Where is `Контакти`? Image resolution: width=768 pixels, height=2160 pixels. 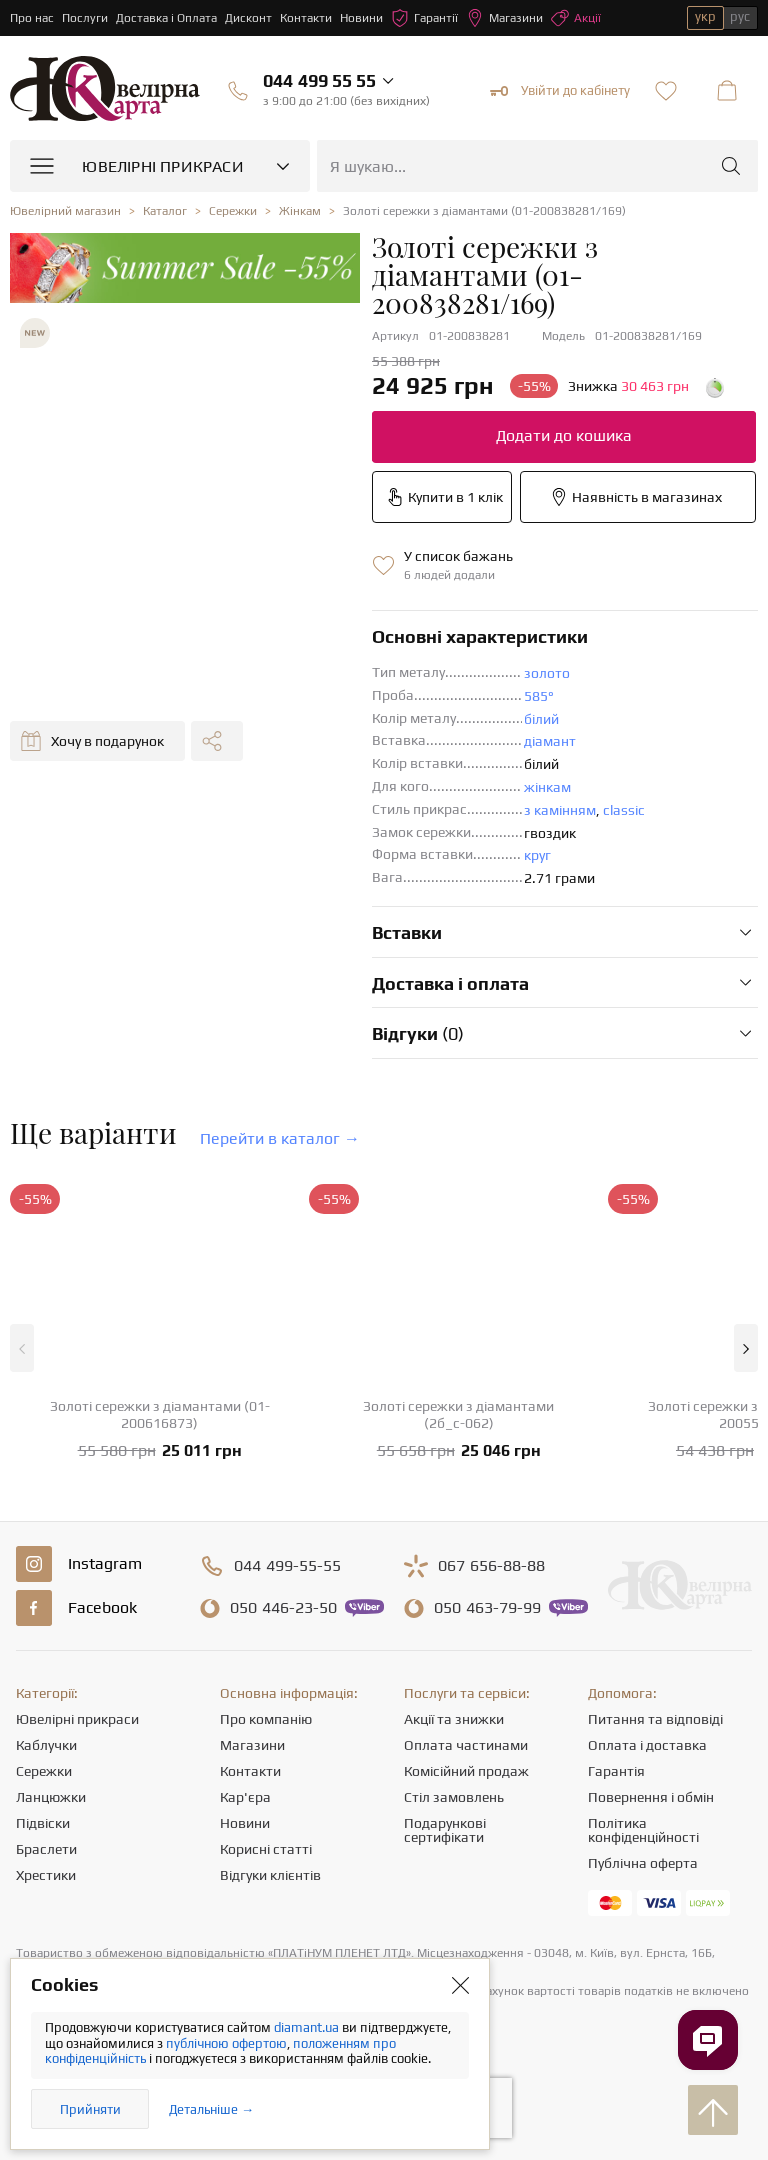 Контакти is located at coordinates (306, 18).